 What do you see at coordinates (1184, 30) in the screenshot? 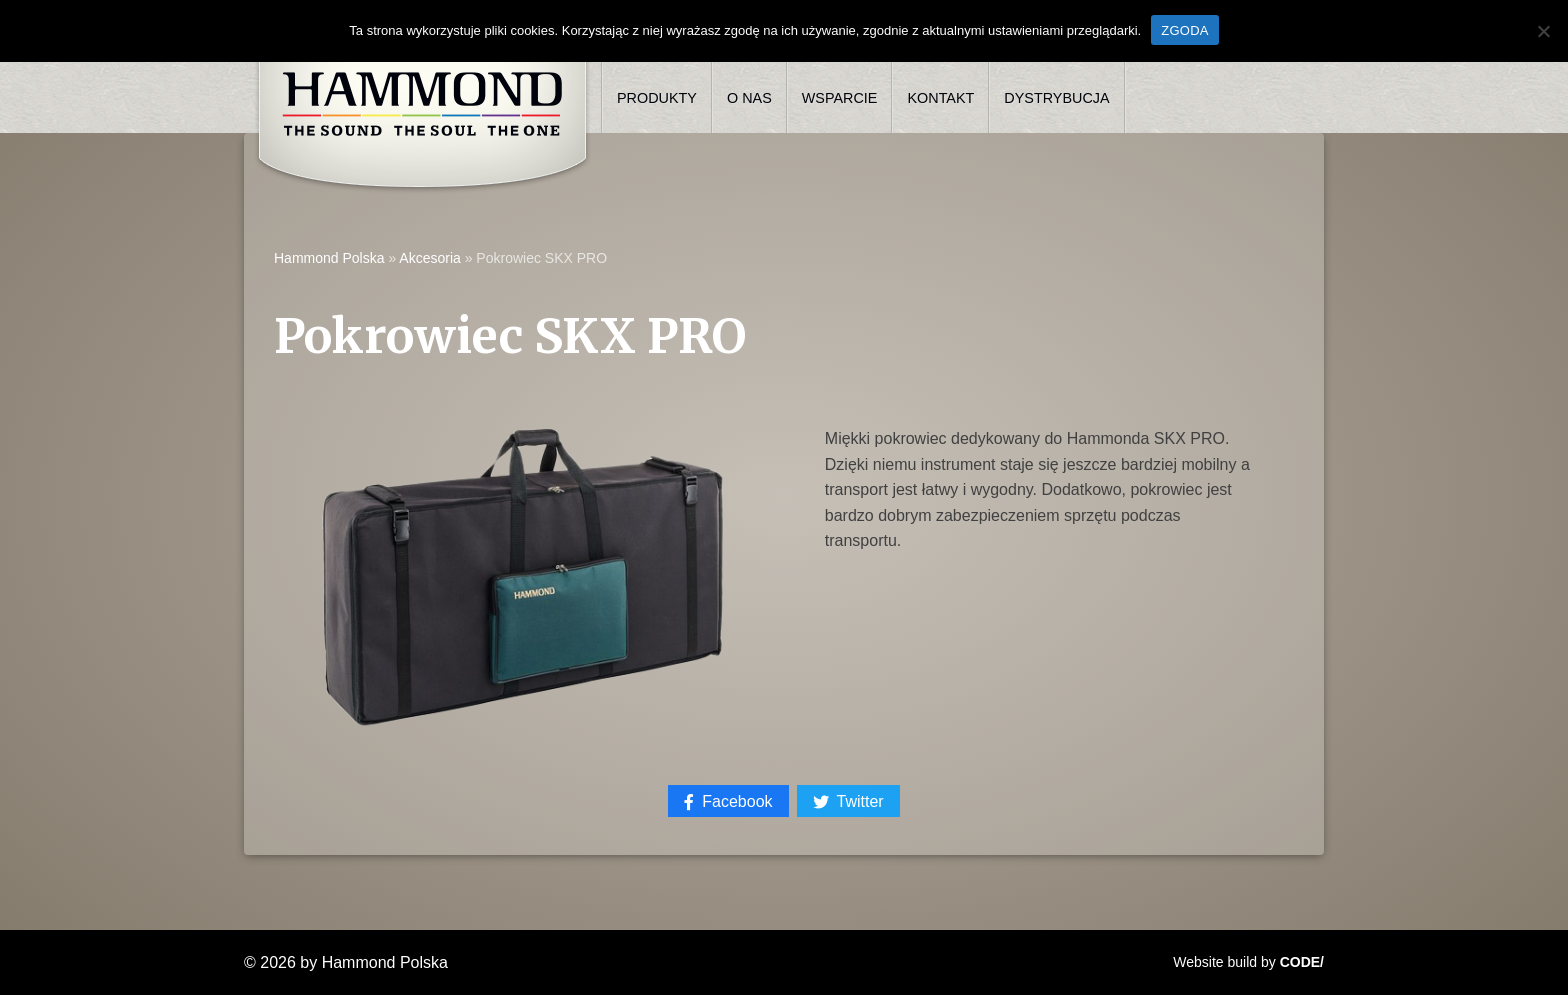
I see `ZGODA` at bounding box center [1184, 30].